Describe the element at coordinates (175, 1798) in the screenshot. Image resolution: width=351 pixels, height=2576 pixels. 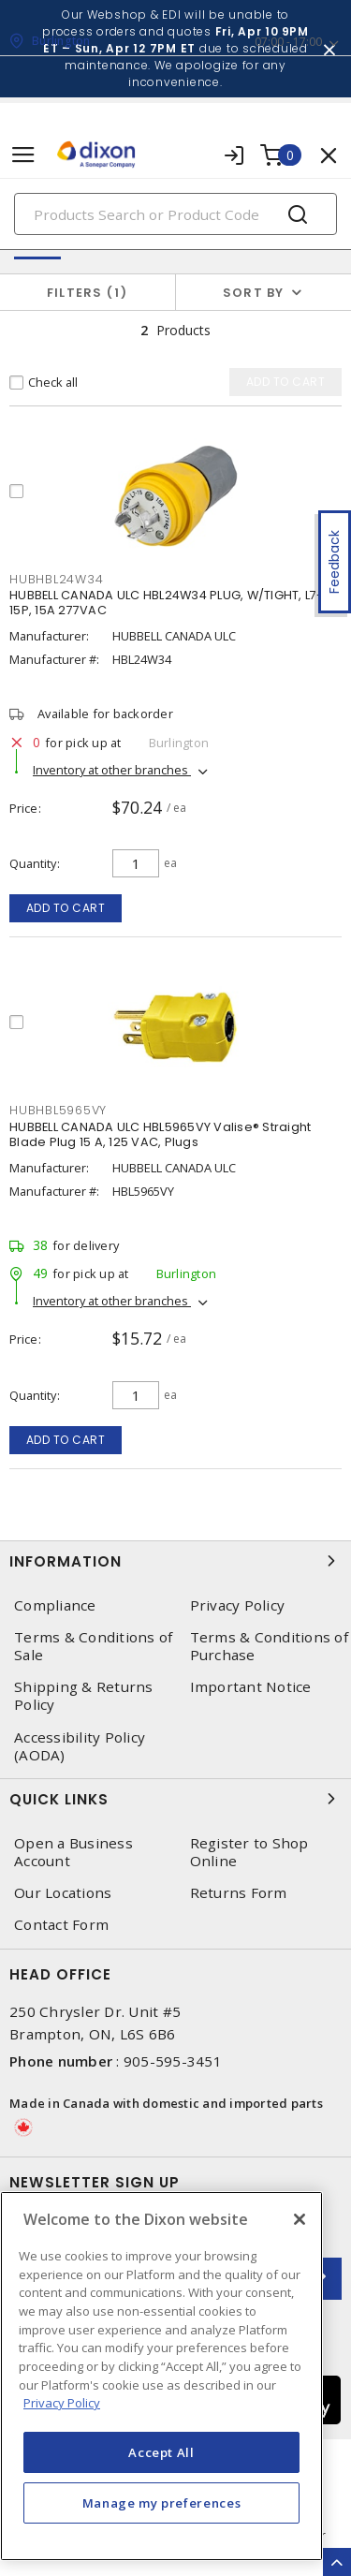
I see `Quick Links` at that location.